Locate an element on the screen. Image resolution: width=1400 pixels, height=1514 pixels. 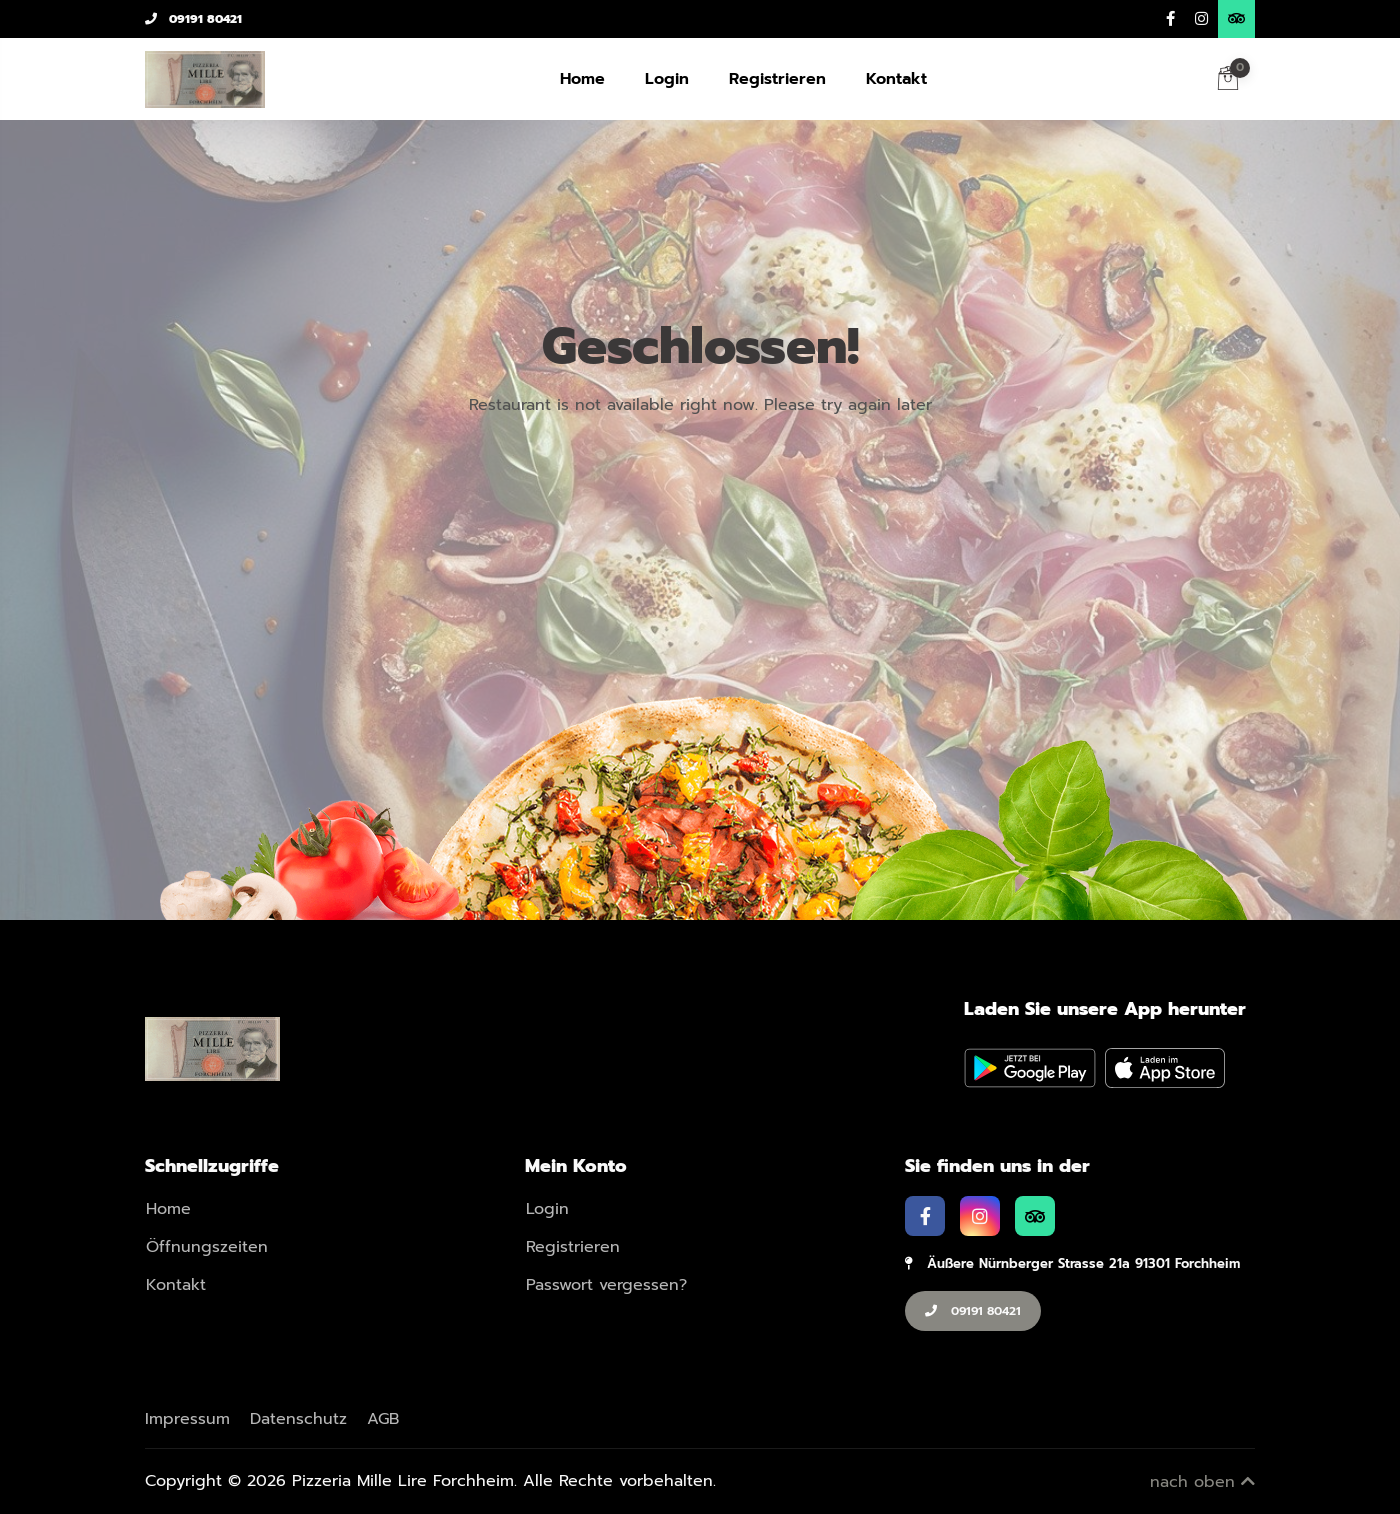
Datenschutz is located at coordinates (298, 1419).